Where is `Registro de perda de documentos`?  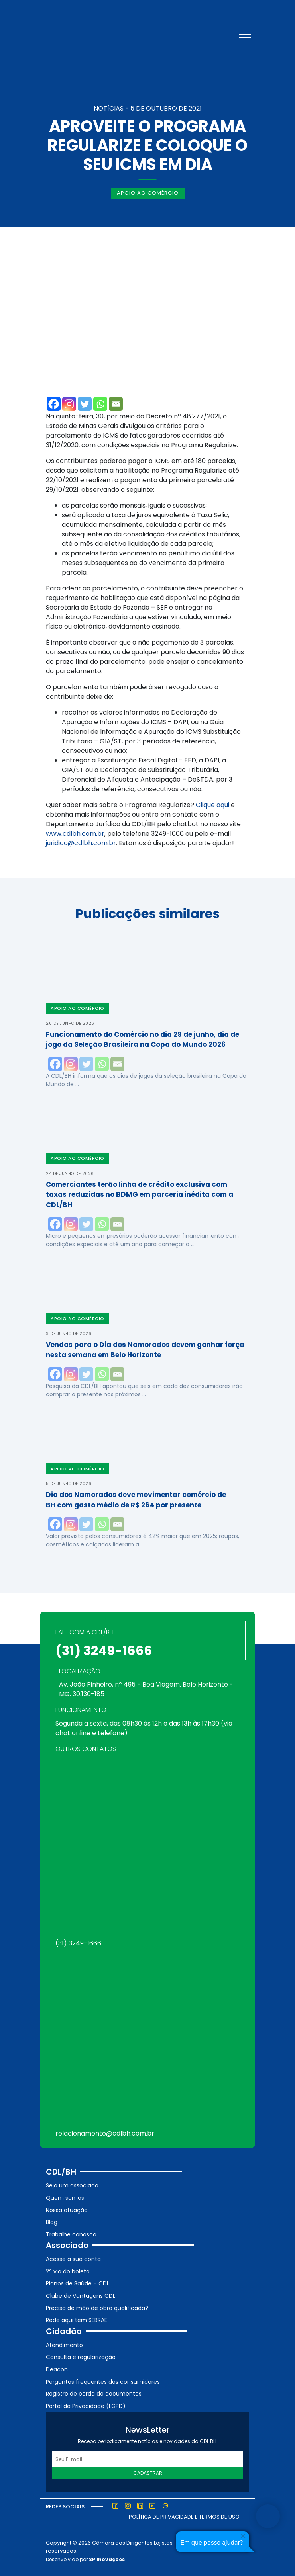
Registro de perda de documentos is located at coordinates (94, 2394).